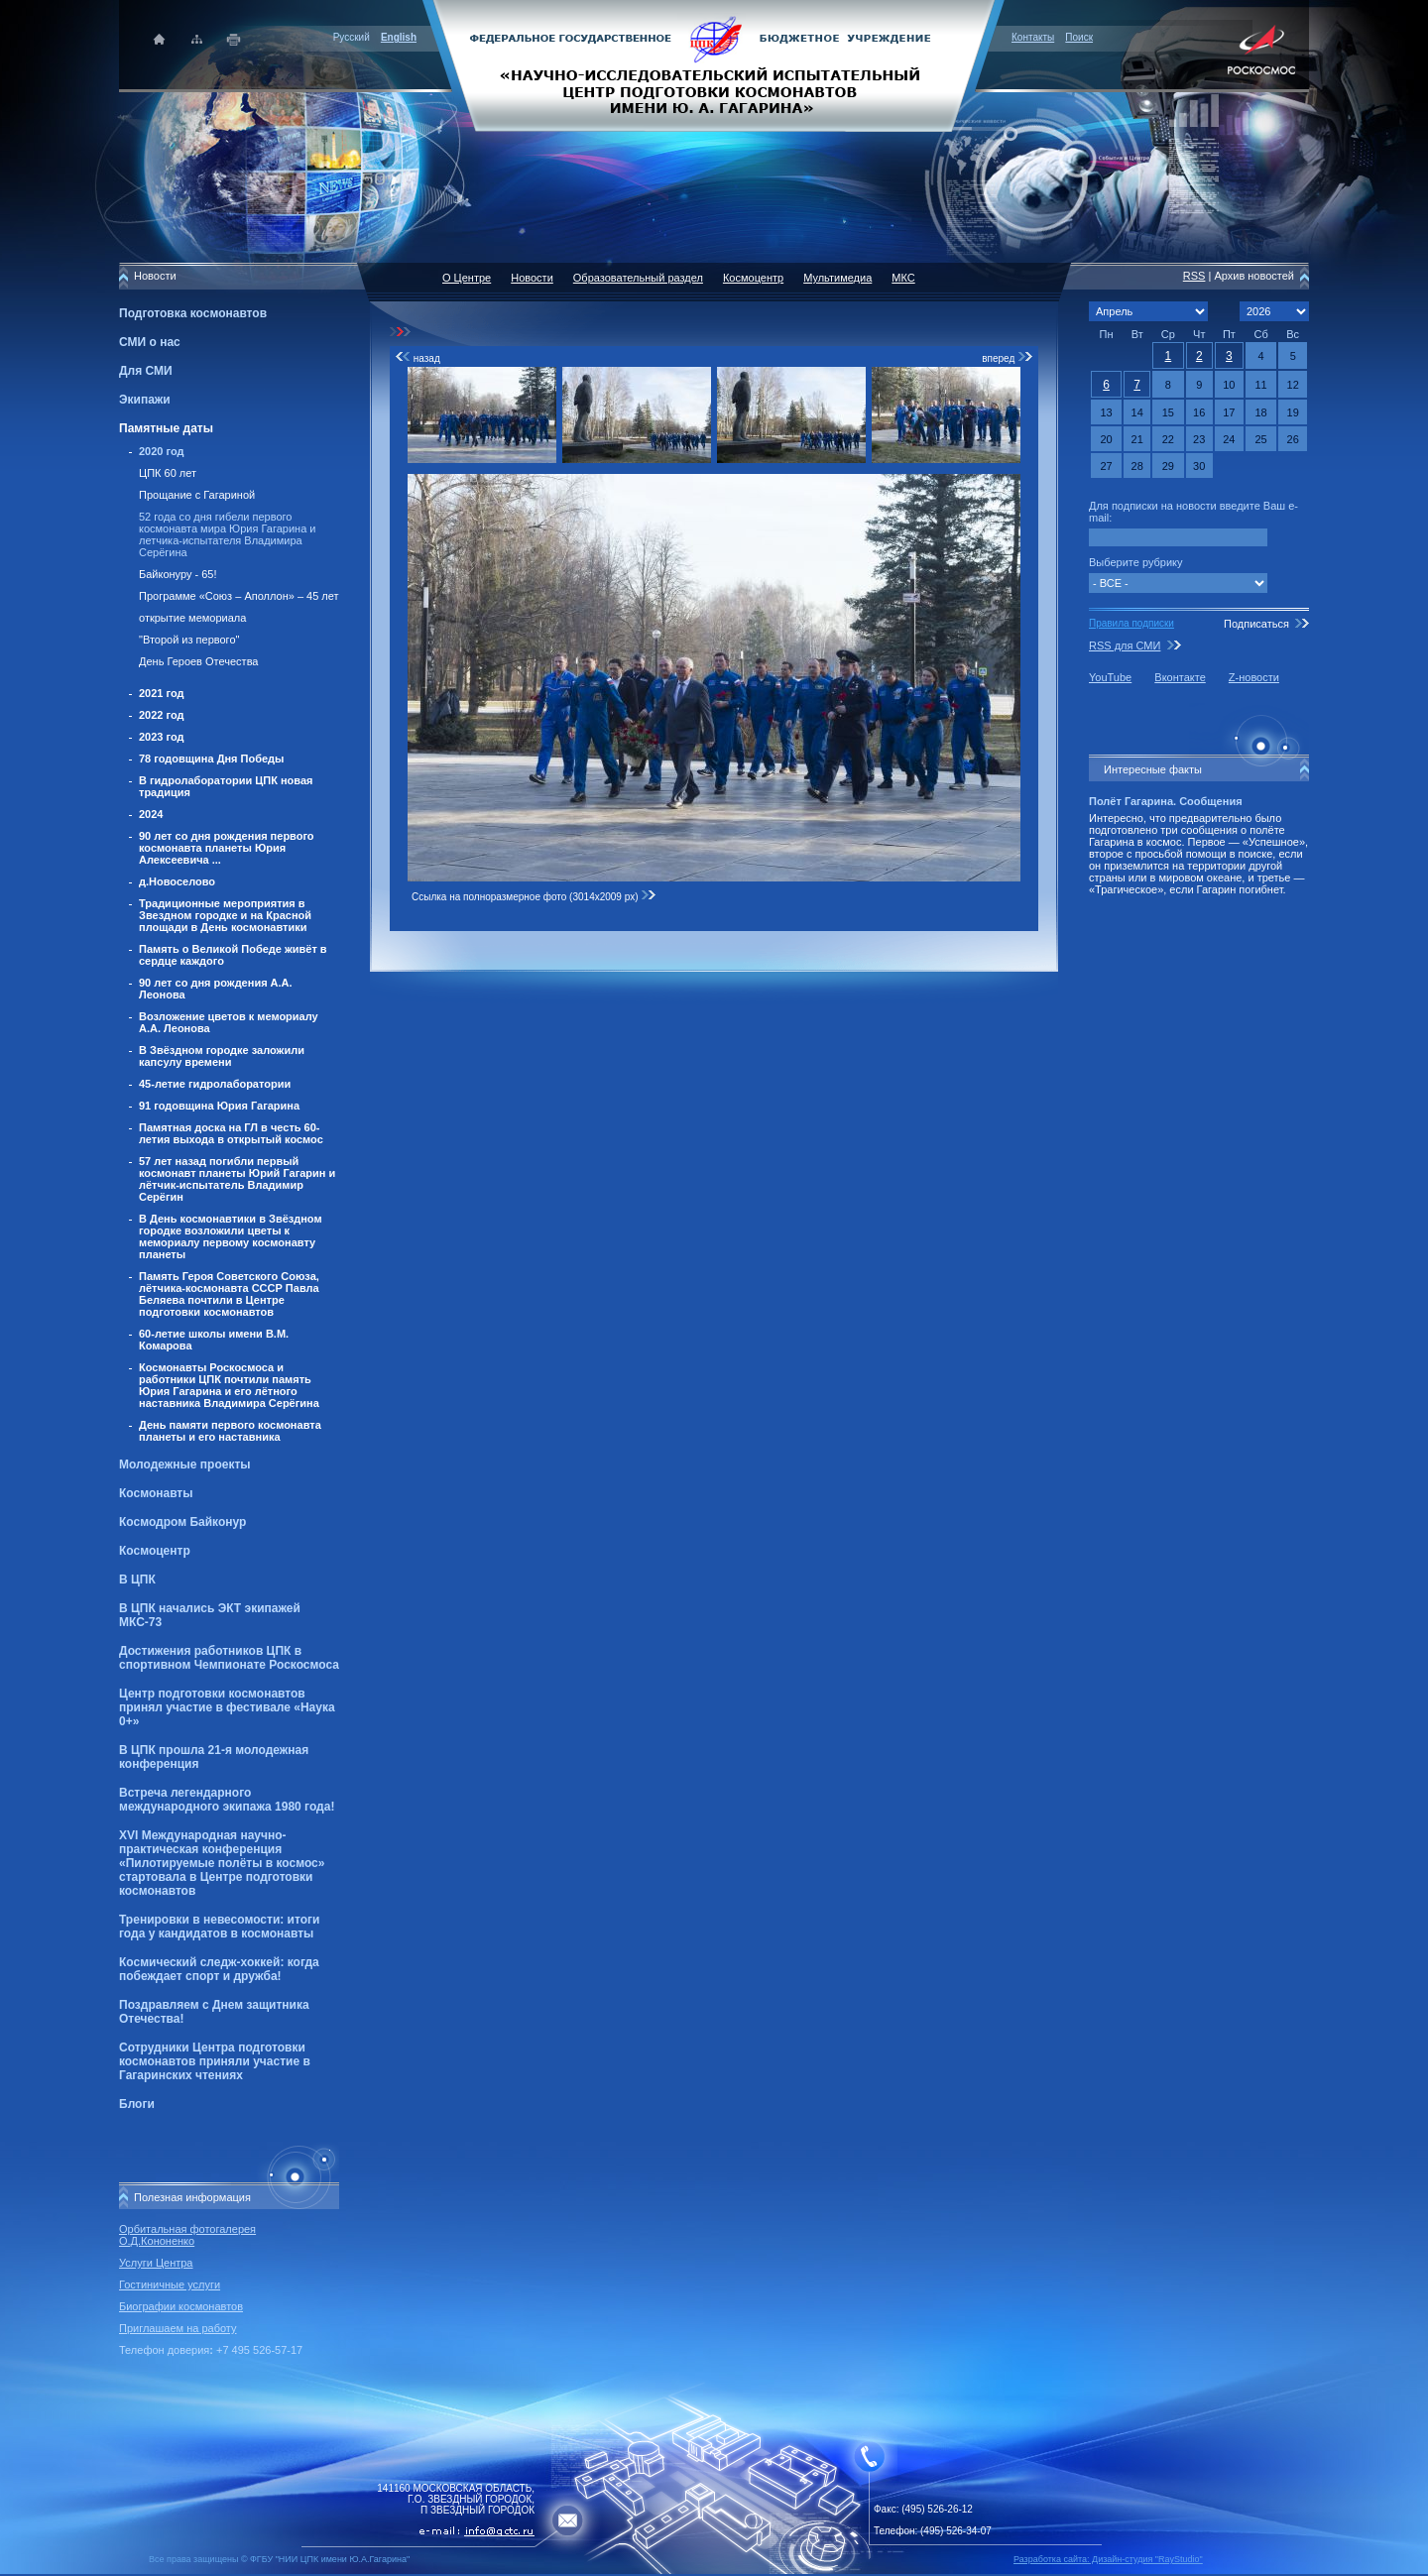 This screenshot has height=2576, width=1428. Describe the element at coordinates (137, 1579) in the screenshot. I see `В ЦПК` at that location.